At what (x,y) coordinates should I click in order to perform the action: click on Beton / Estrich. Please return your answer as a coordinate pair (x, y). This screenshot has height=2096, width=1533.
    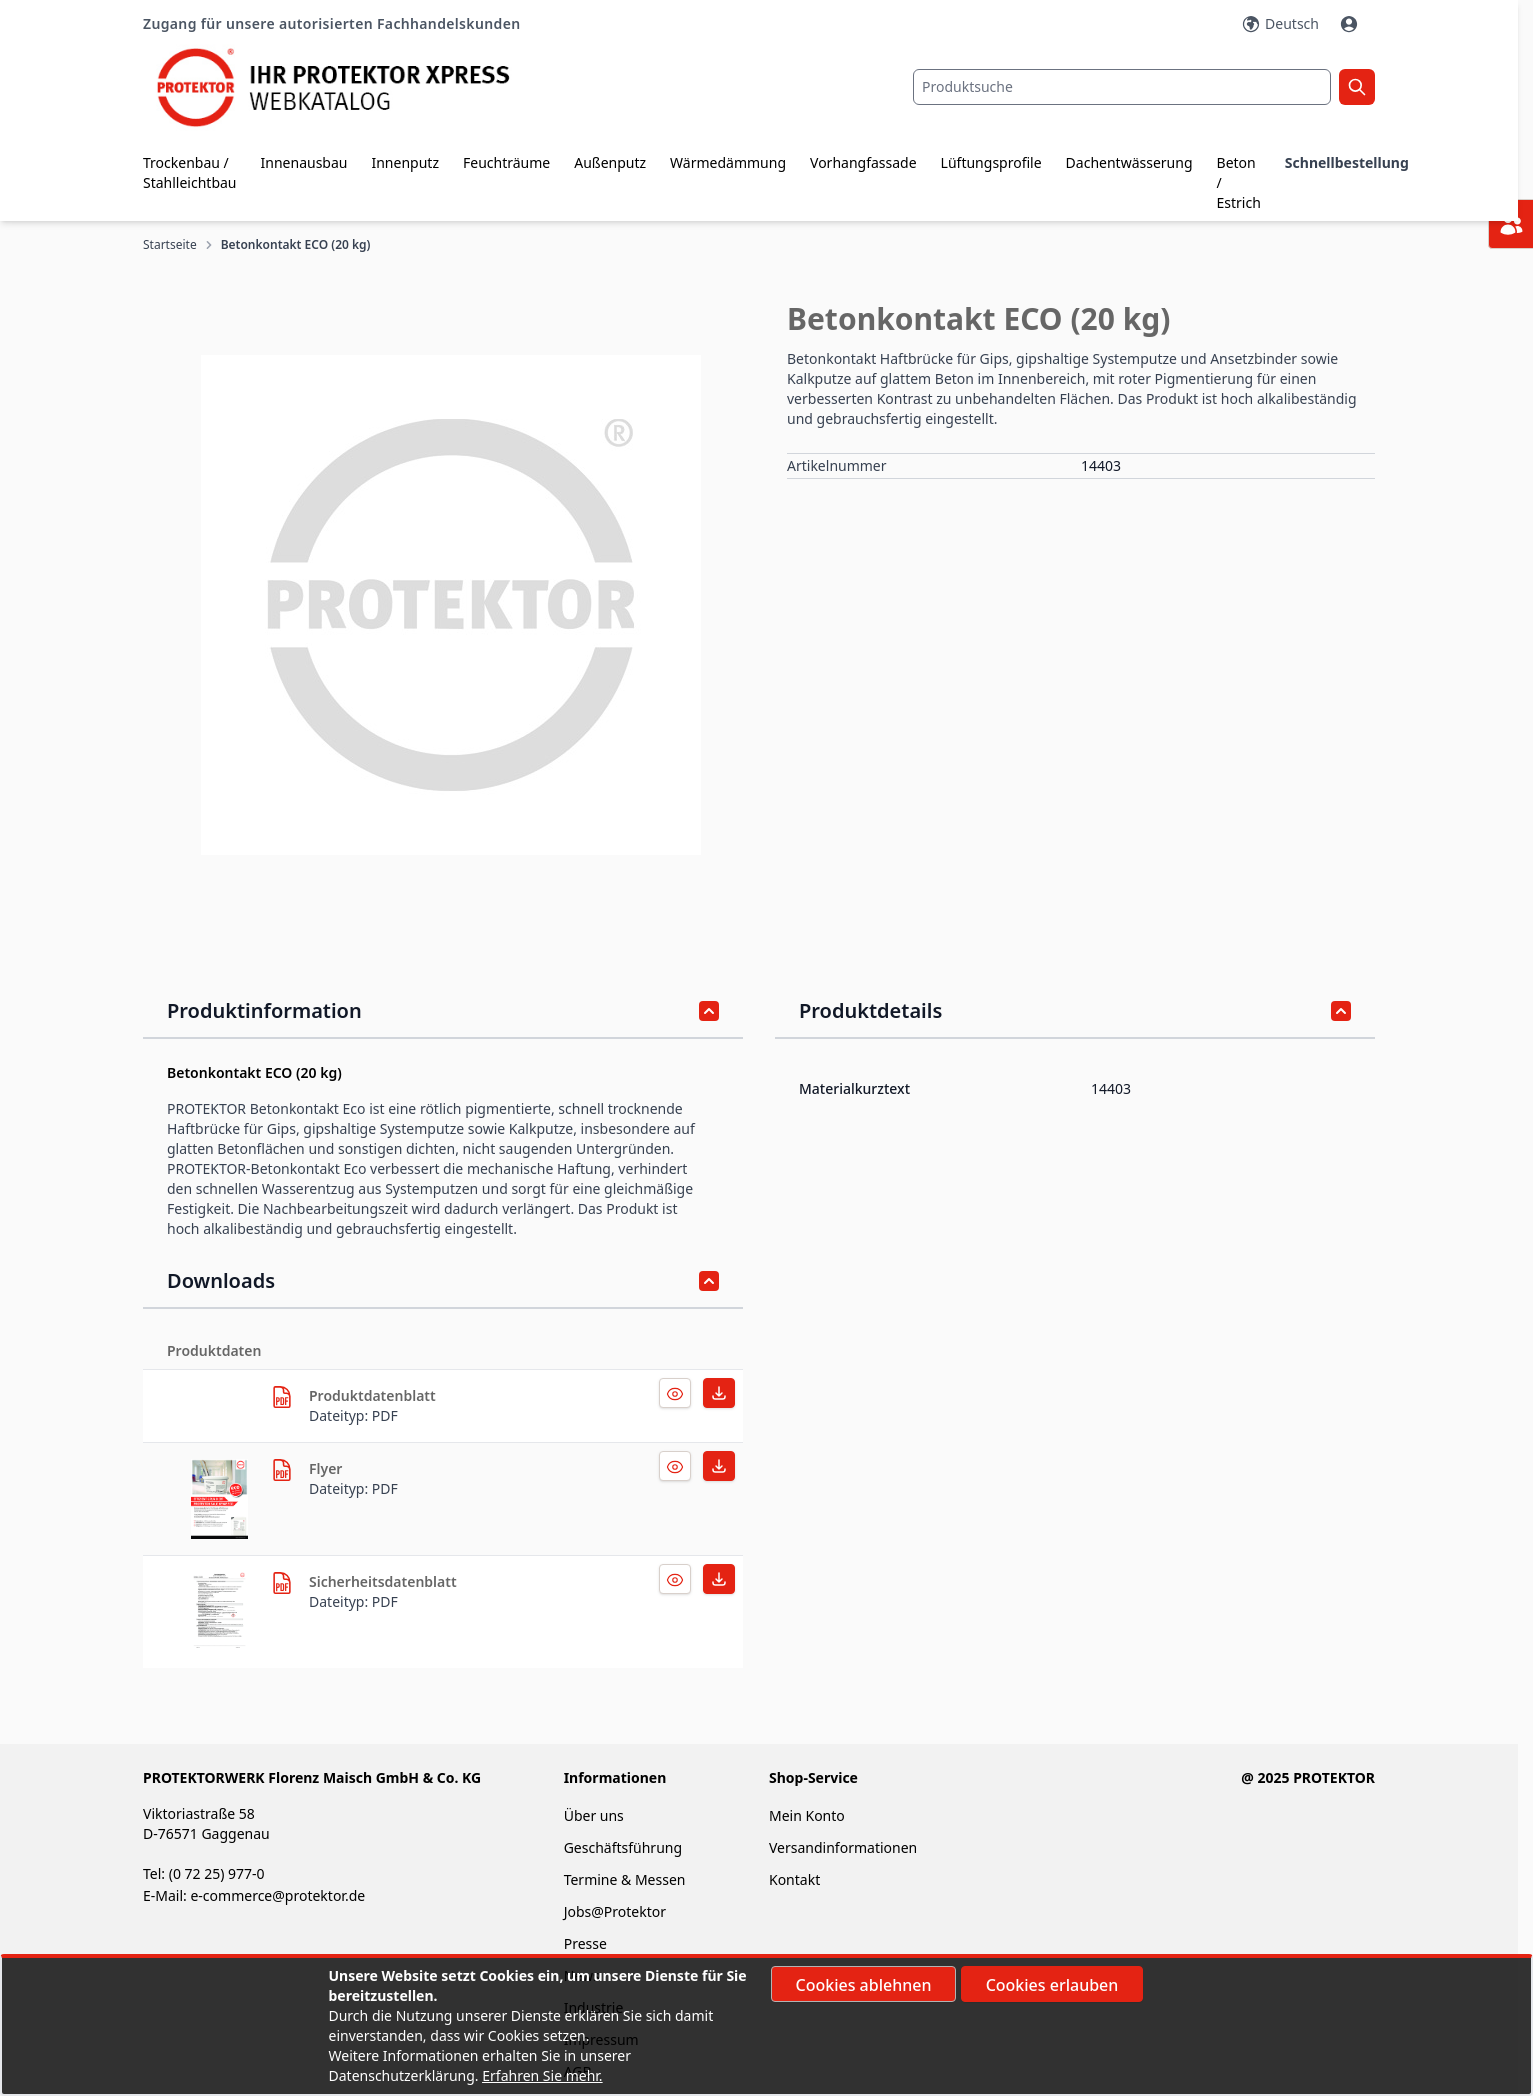
    Looking at the image, I should click on (1239, 182).